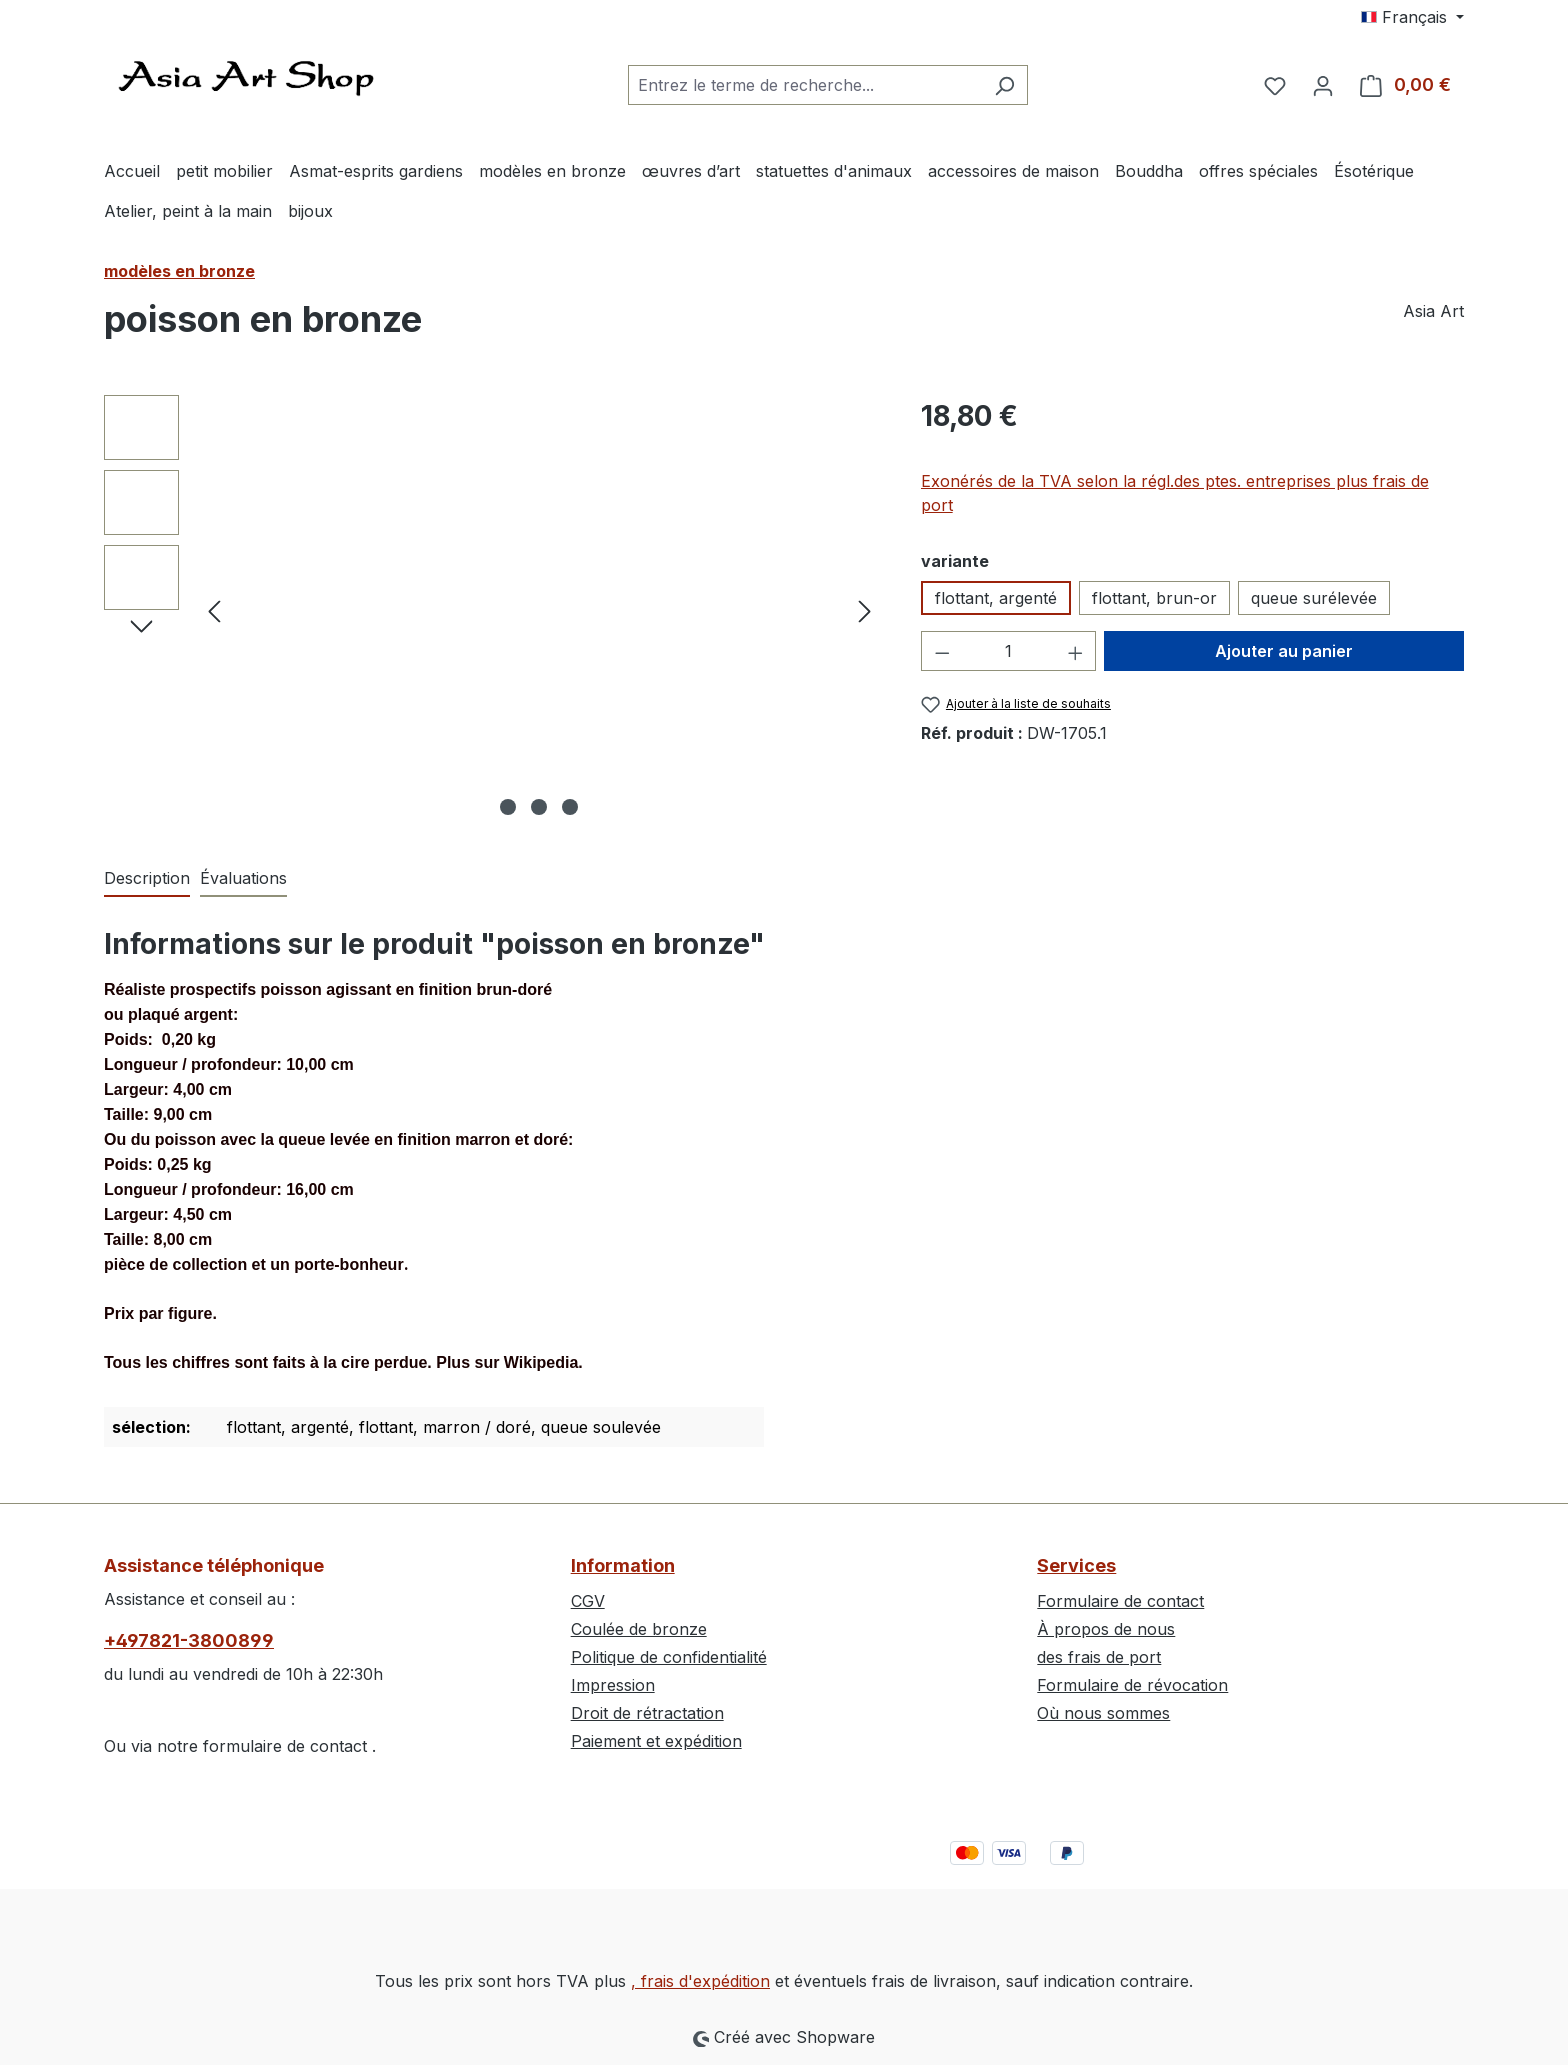 Image resolution: width=1568 pixels, height=2065 pixels. What do you see at coordinates (942, 651) in the screenshot?
I see `[Diminuer la quantité]` at bounding box center [942, 651].